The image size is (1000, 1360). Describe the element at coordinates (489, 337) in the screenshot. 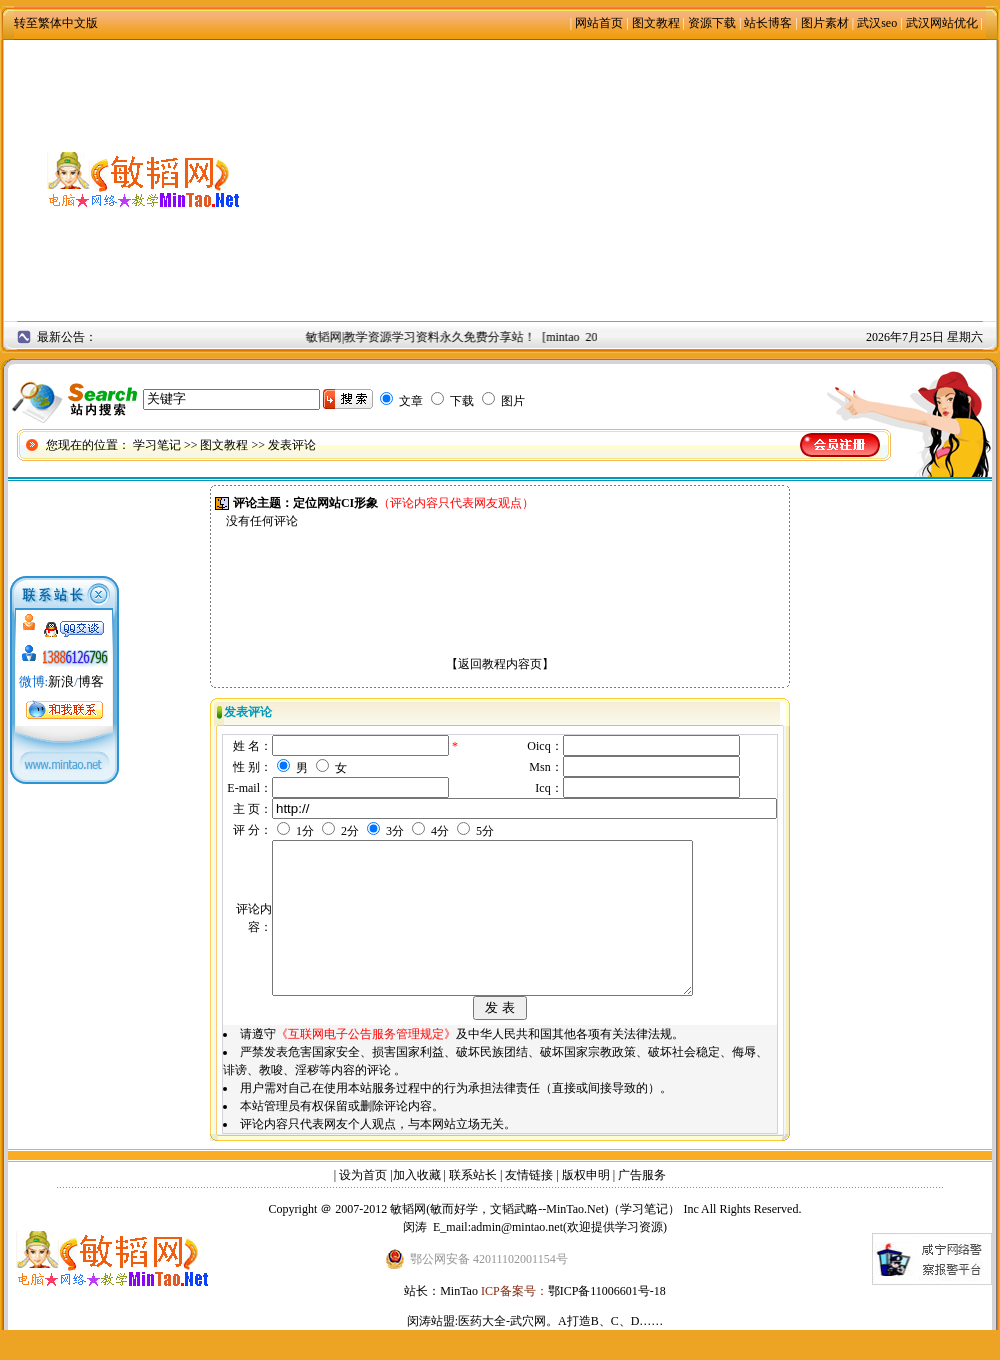

I see `敏韬网|教学资源学习资料永久免费分享站！ [mintao 2008年9月2日]` at that location.